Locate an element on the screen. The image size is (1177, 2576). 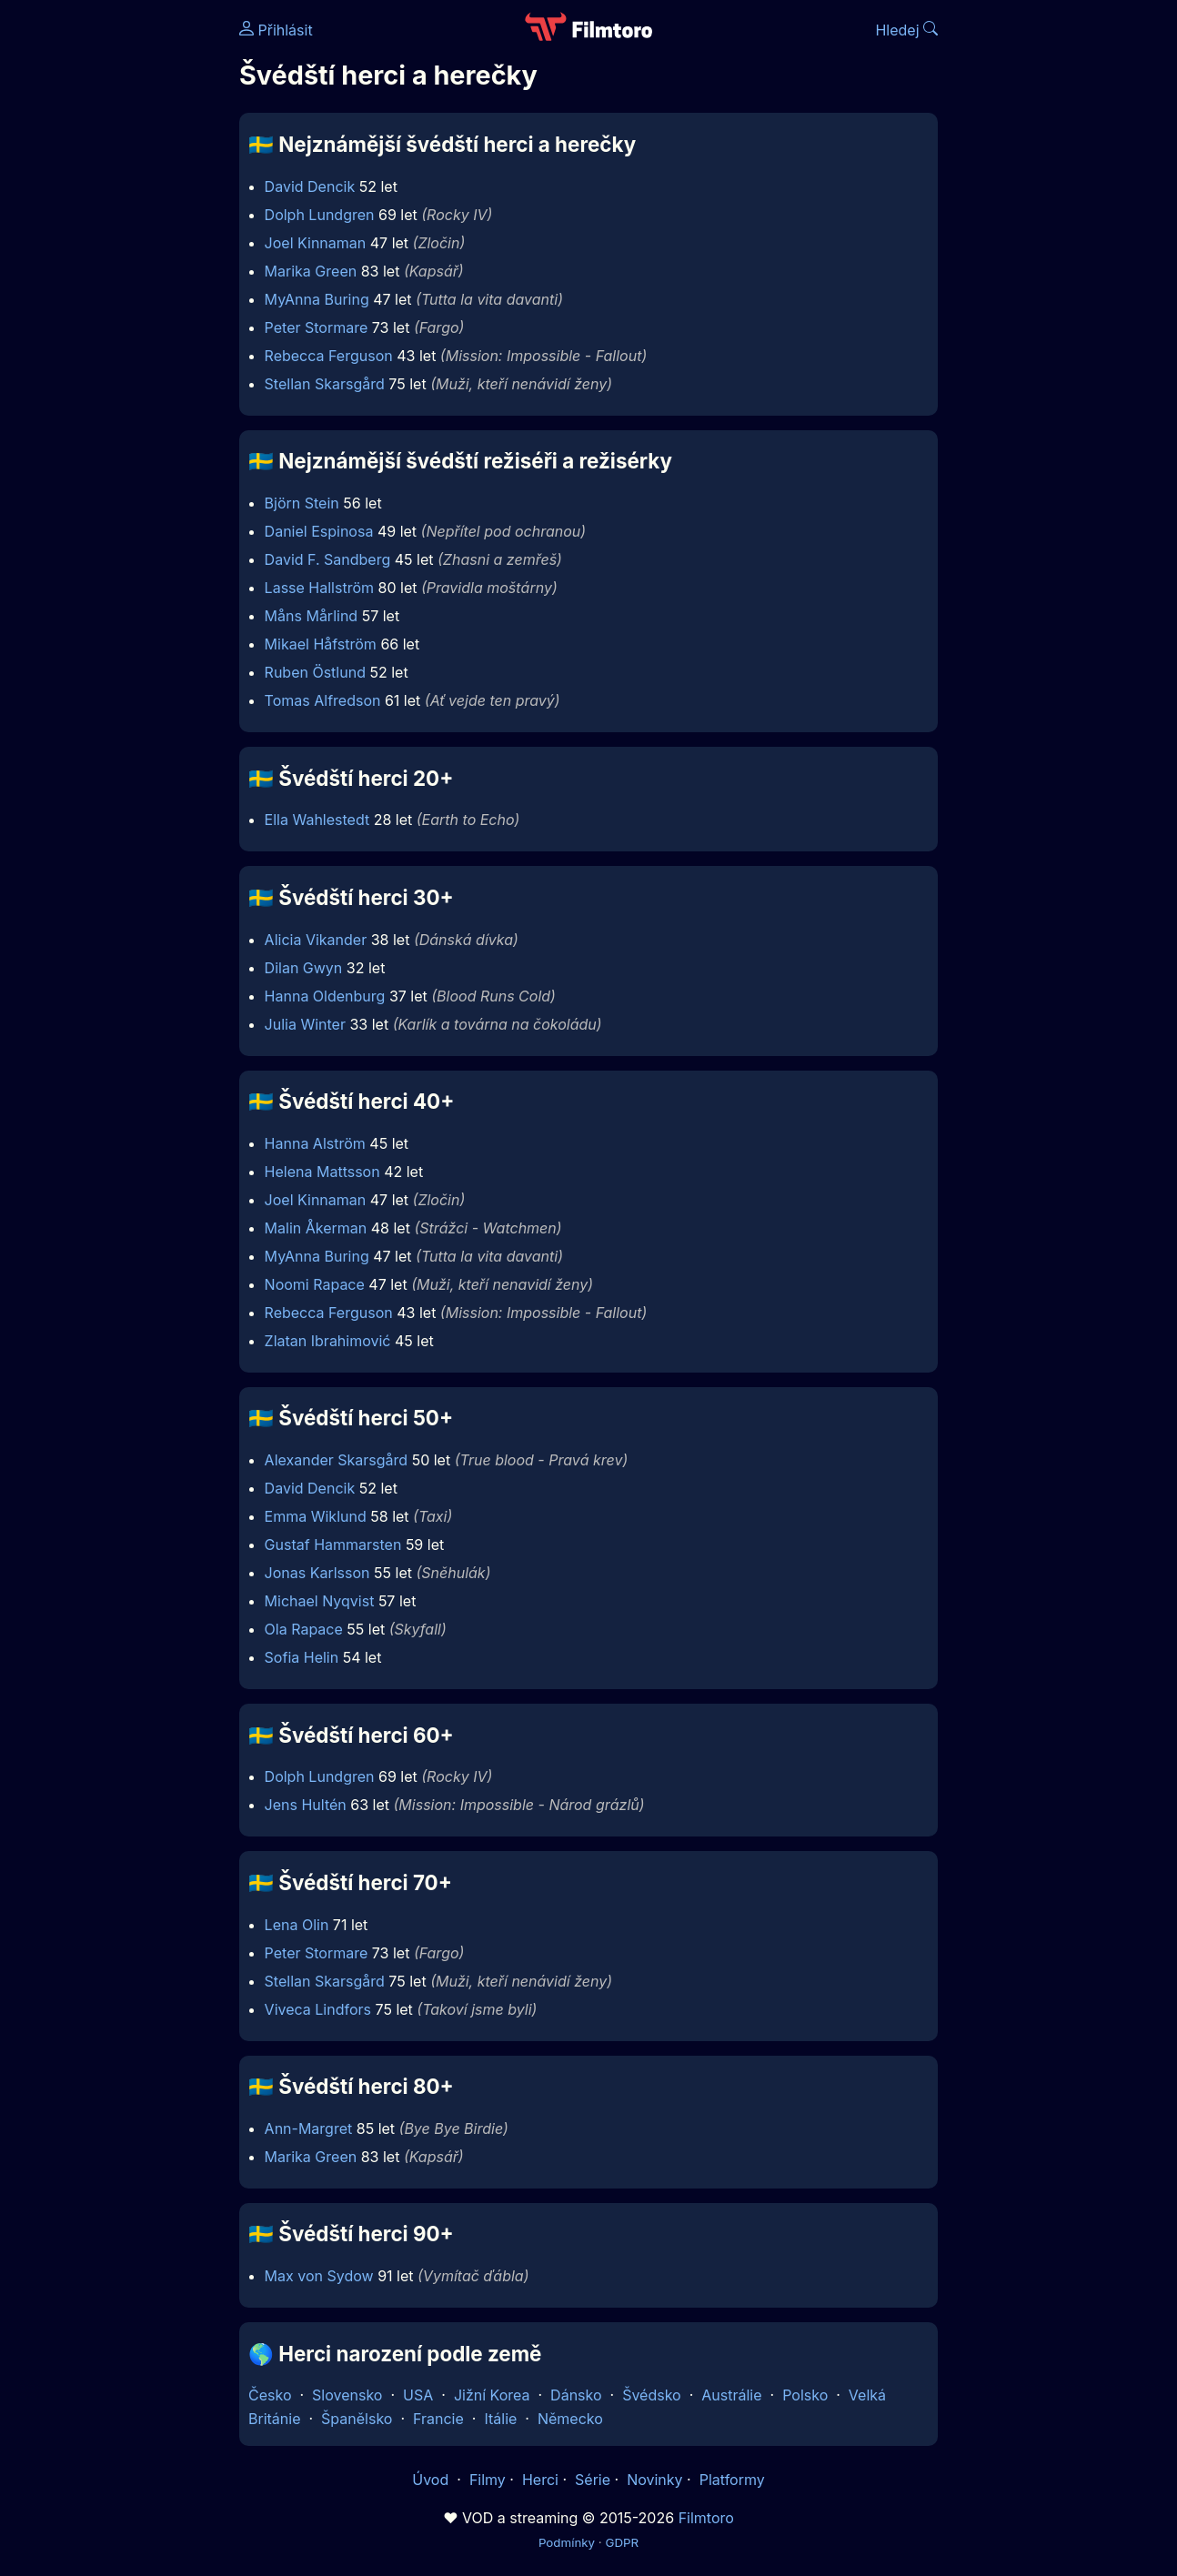
Viveca Lindfors is located at coordinates (318, 2009).